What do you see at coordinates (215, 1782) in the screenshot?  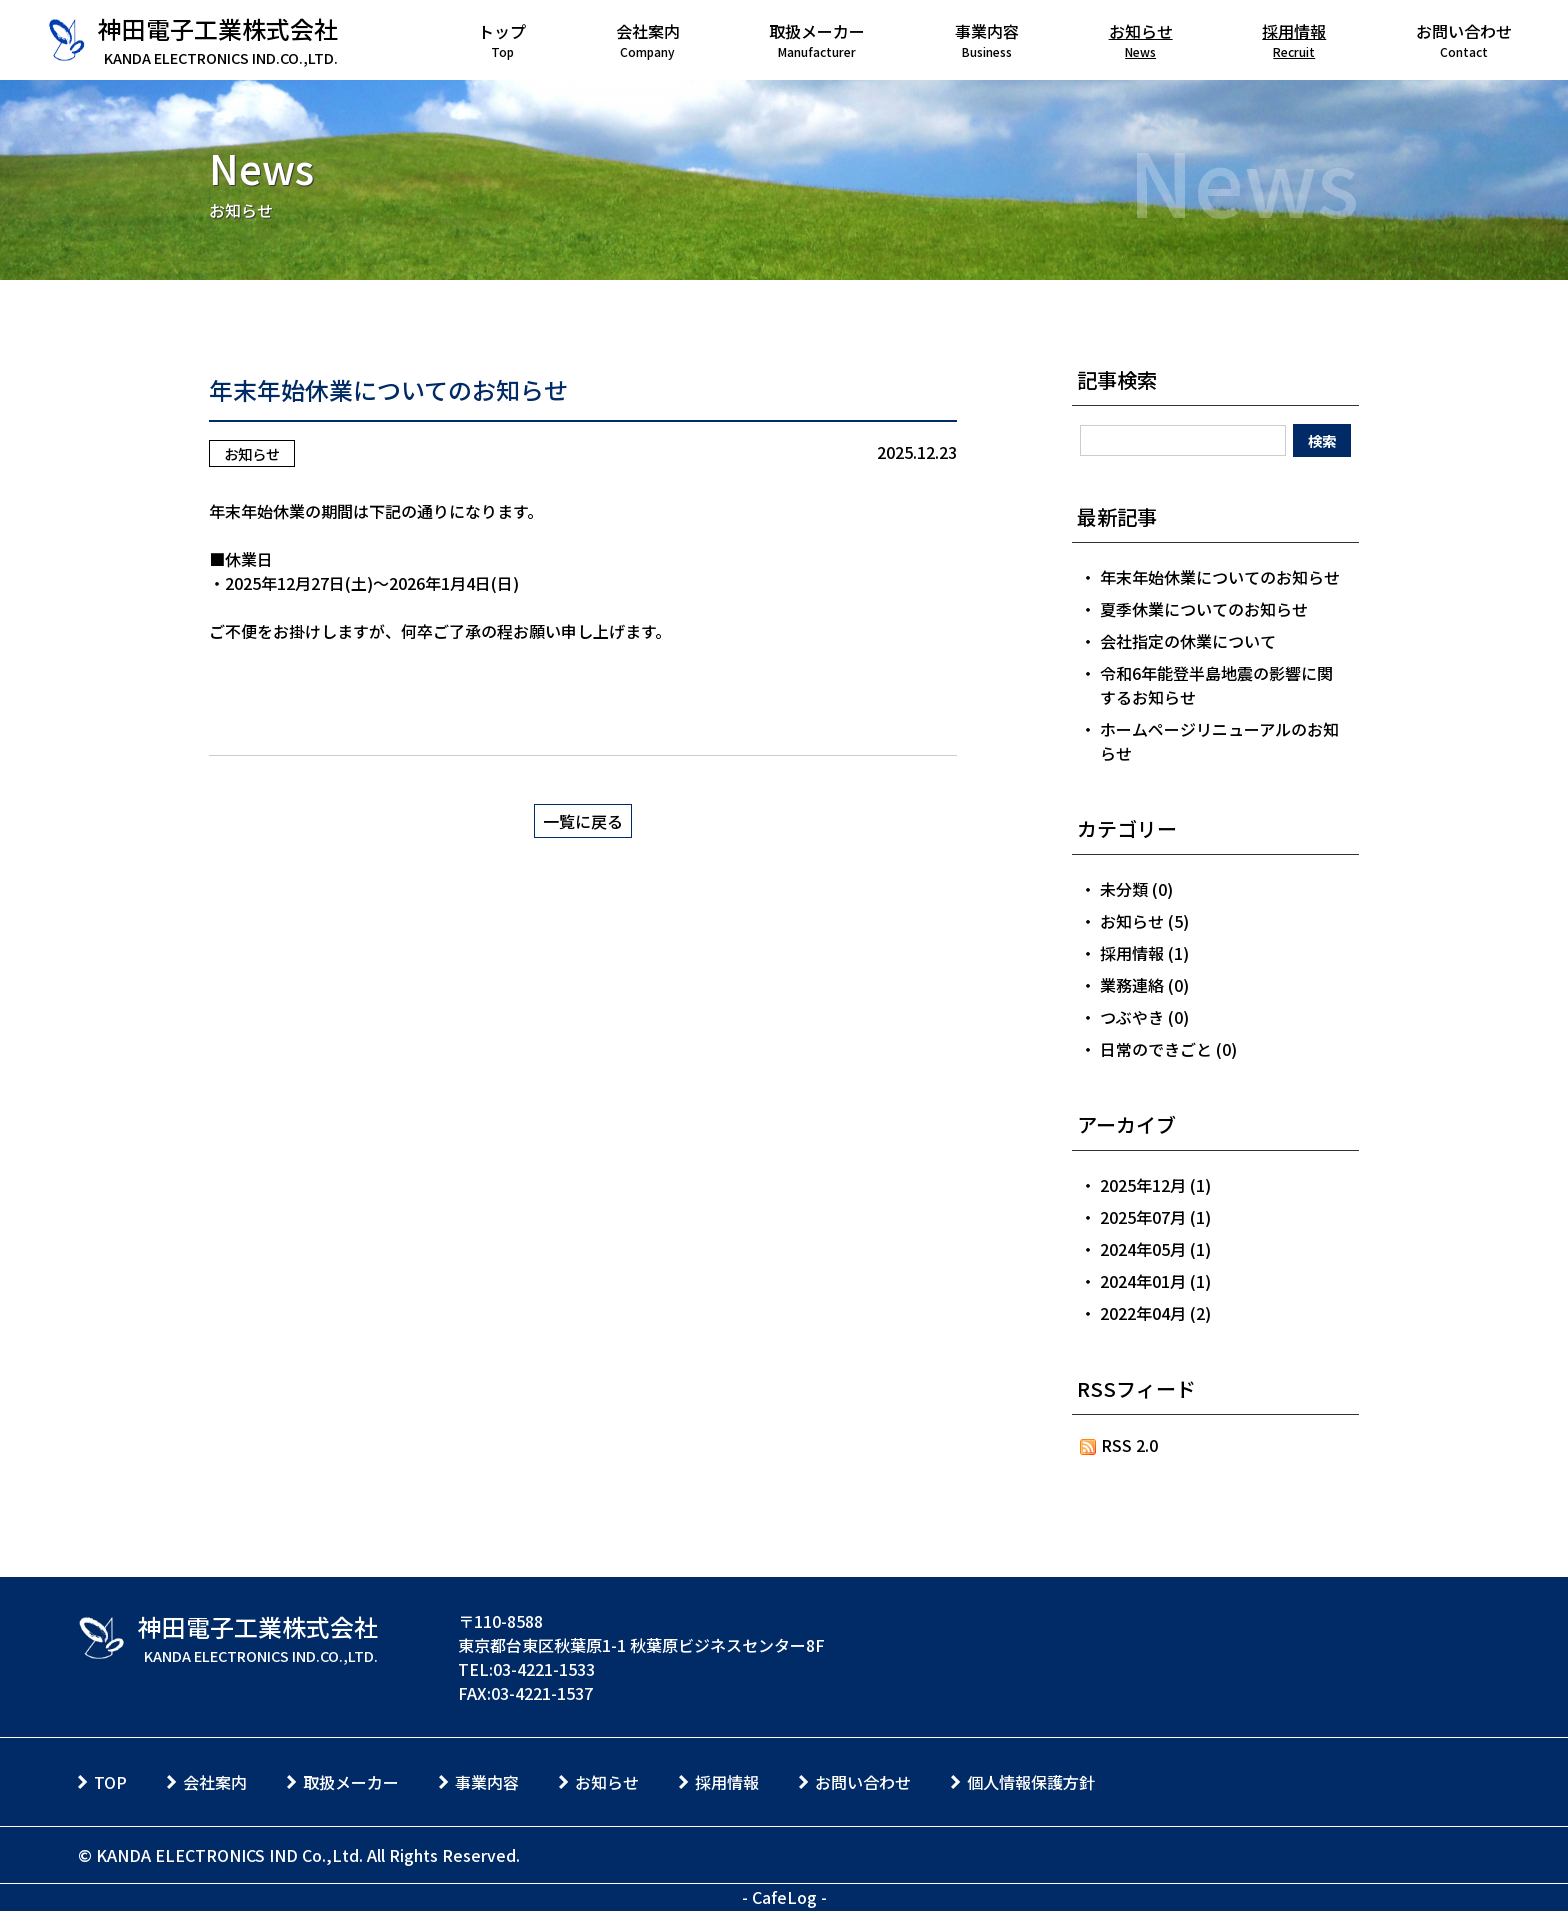 I see `会社案内` at bounding box center [215, 1782].